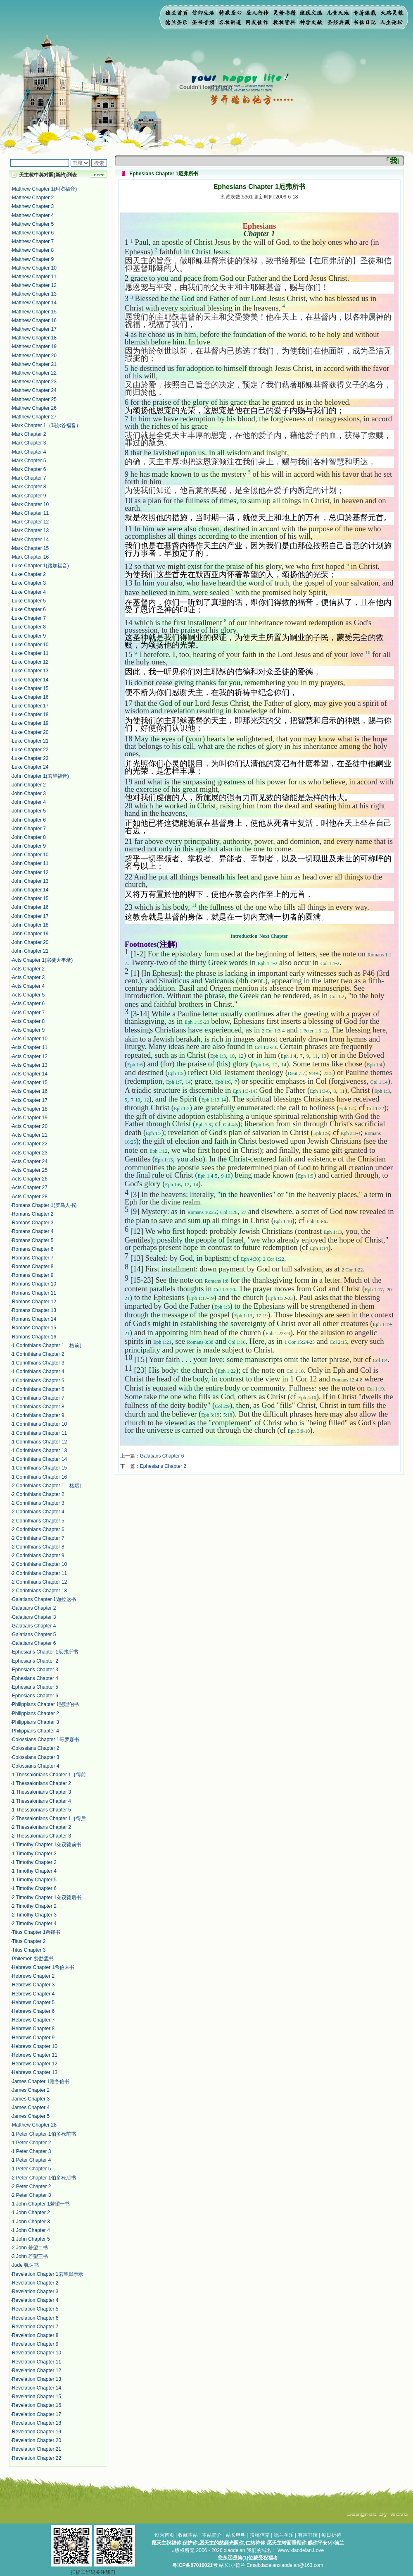 The image size is (413, 2576). I want to click on 1 Thessalonians Chapter 5, so click(41, 1810).